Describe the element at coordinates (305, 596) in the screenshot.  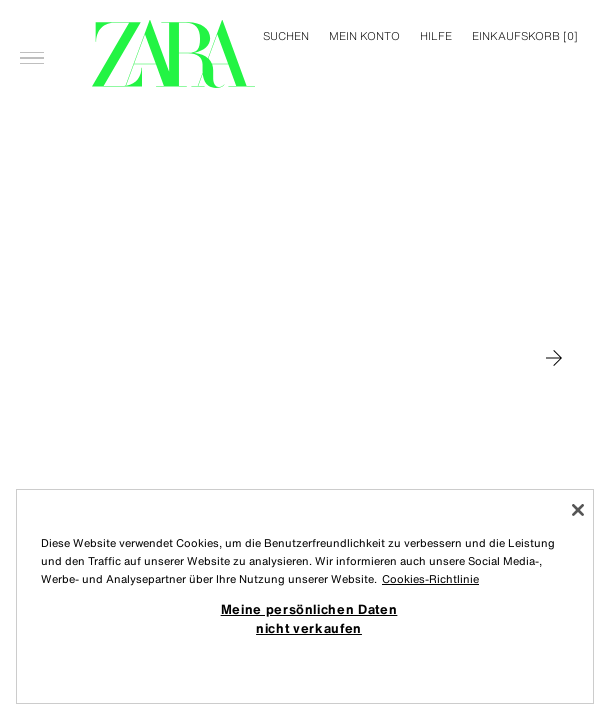
I see `[region]` at that location.